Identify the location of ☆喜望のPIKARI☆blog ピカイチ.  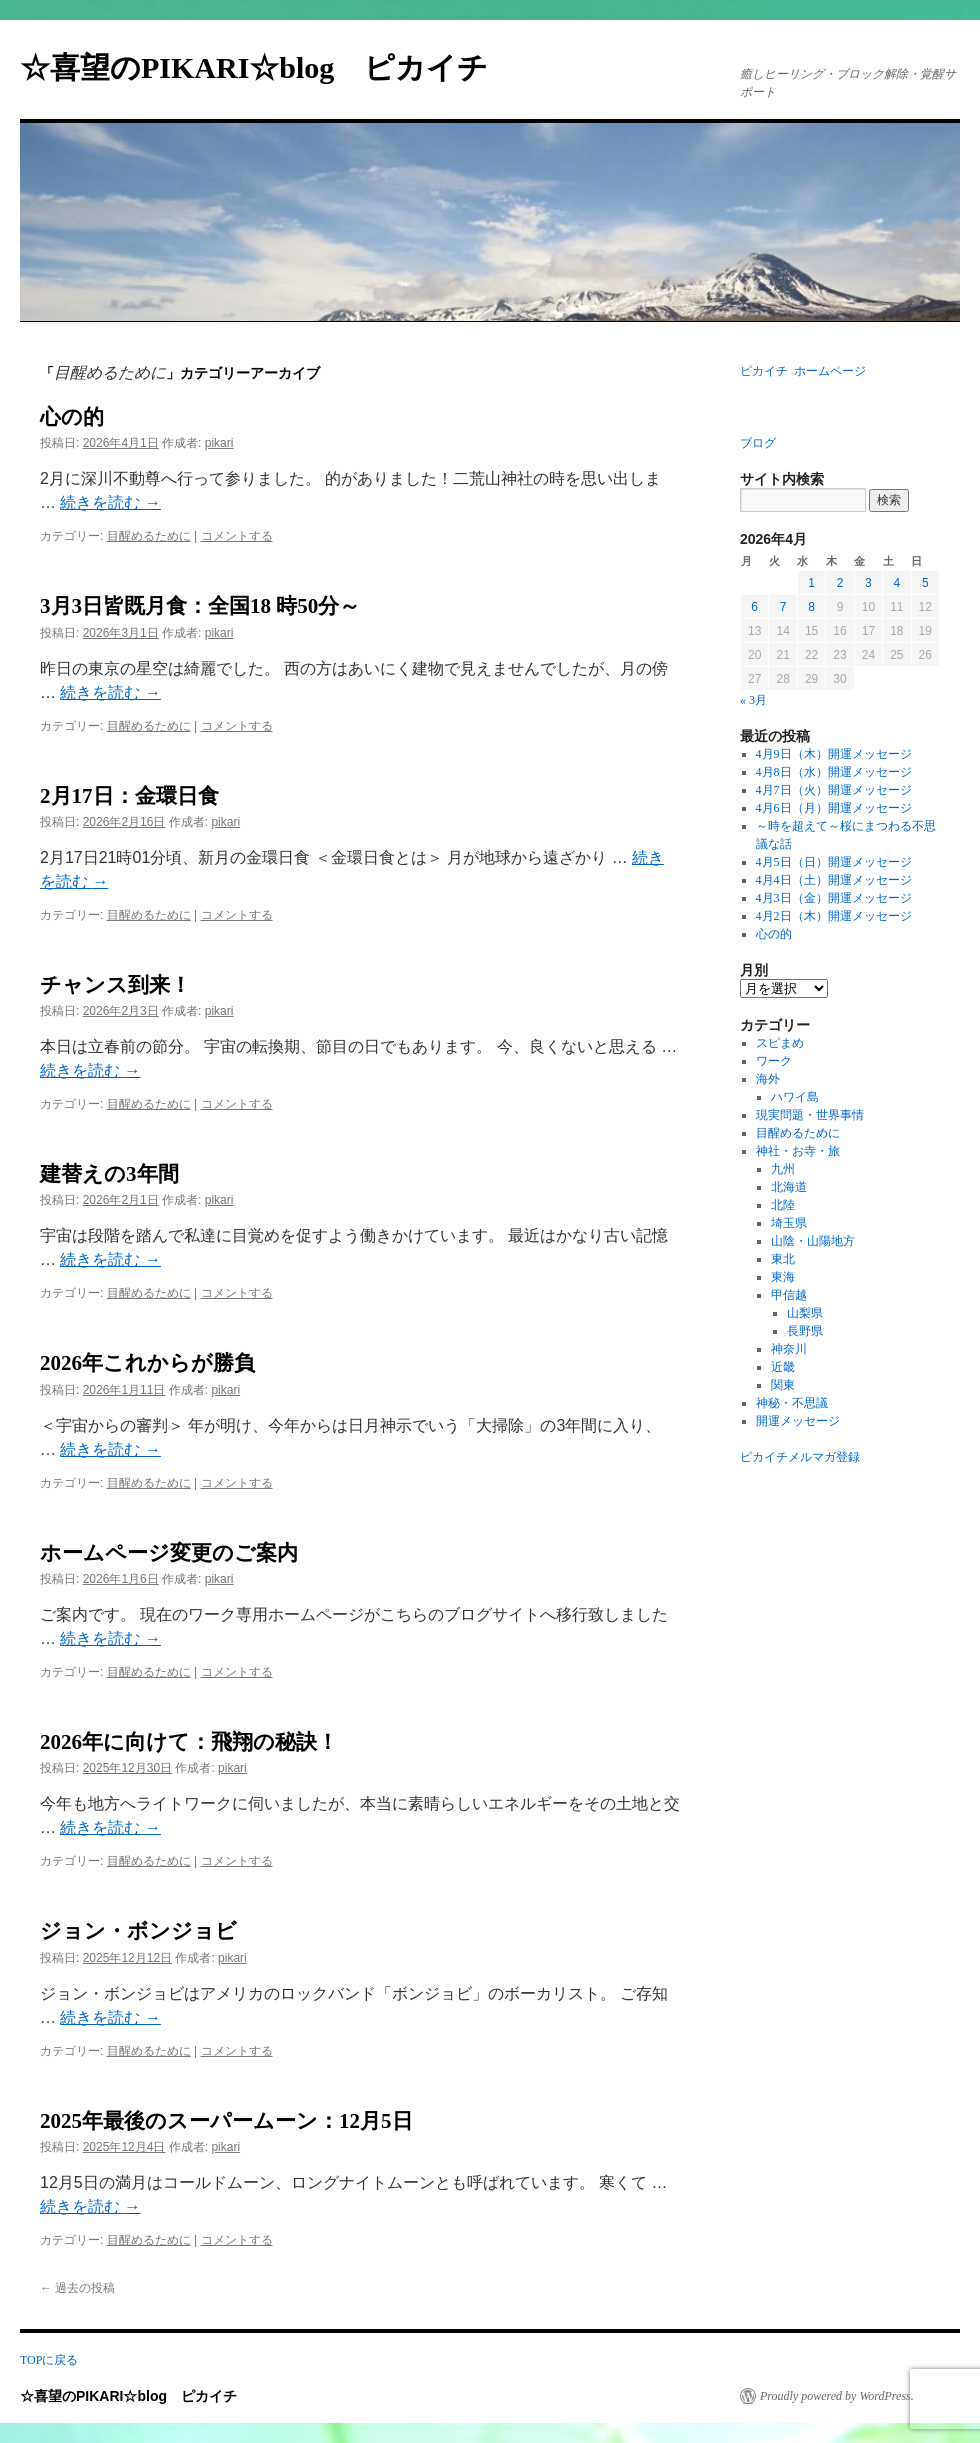
(269, 67).